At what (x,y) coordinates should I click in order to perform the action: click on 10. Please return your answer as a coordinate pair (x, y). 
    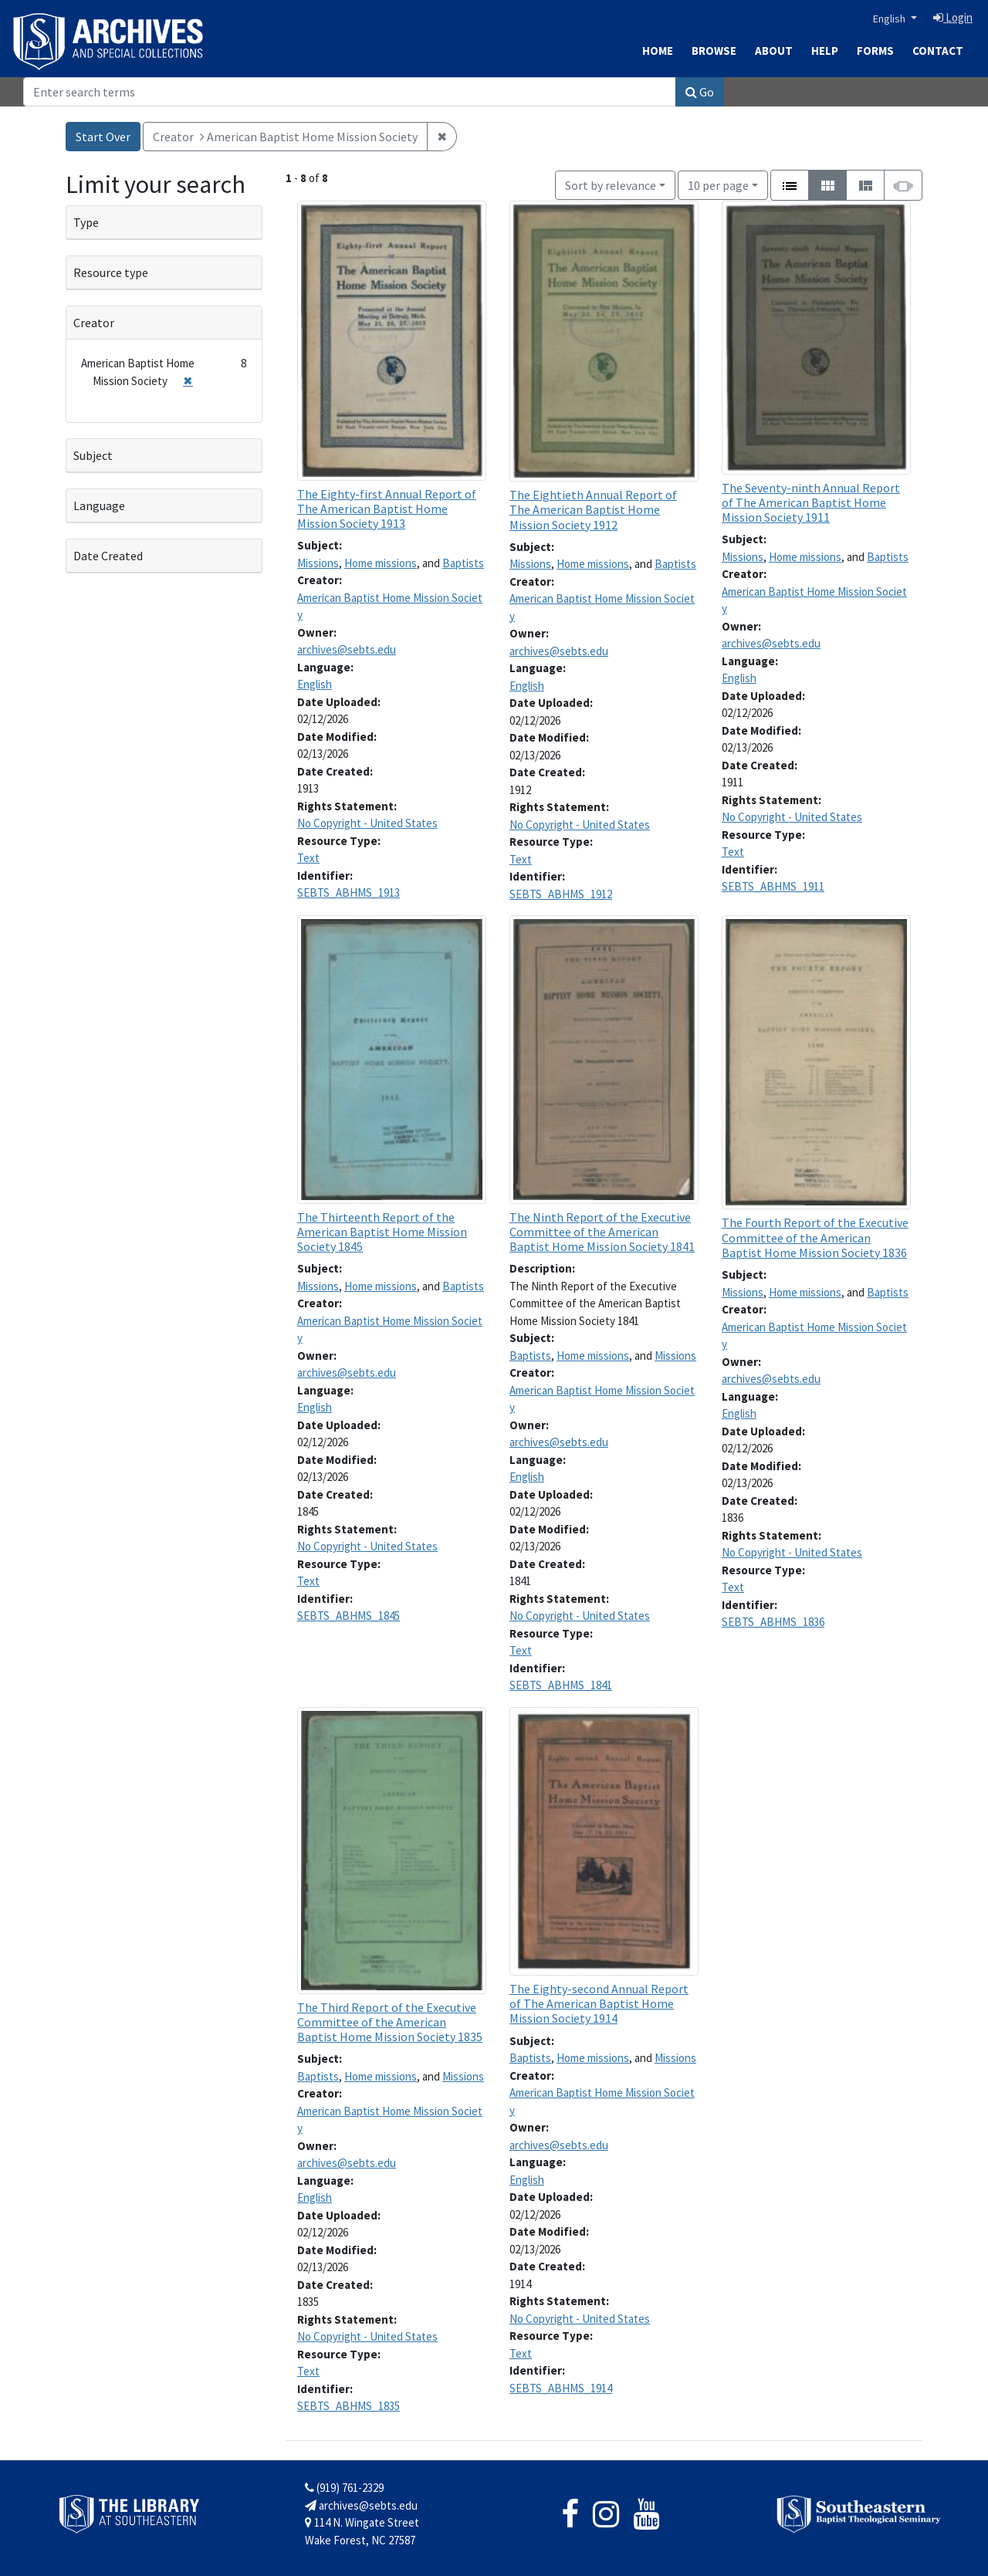
    Looking at the image, I should click on (718, 184).